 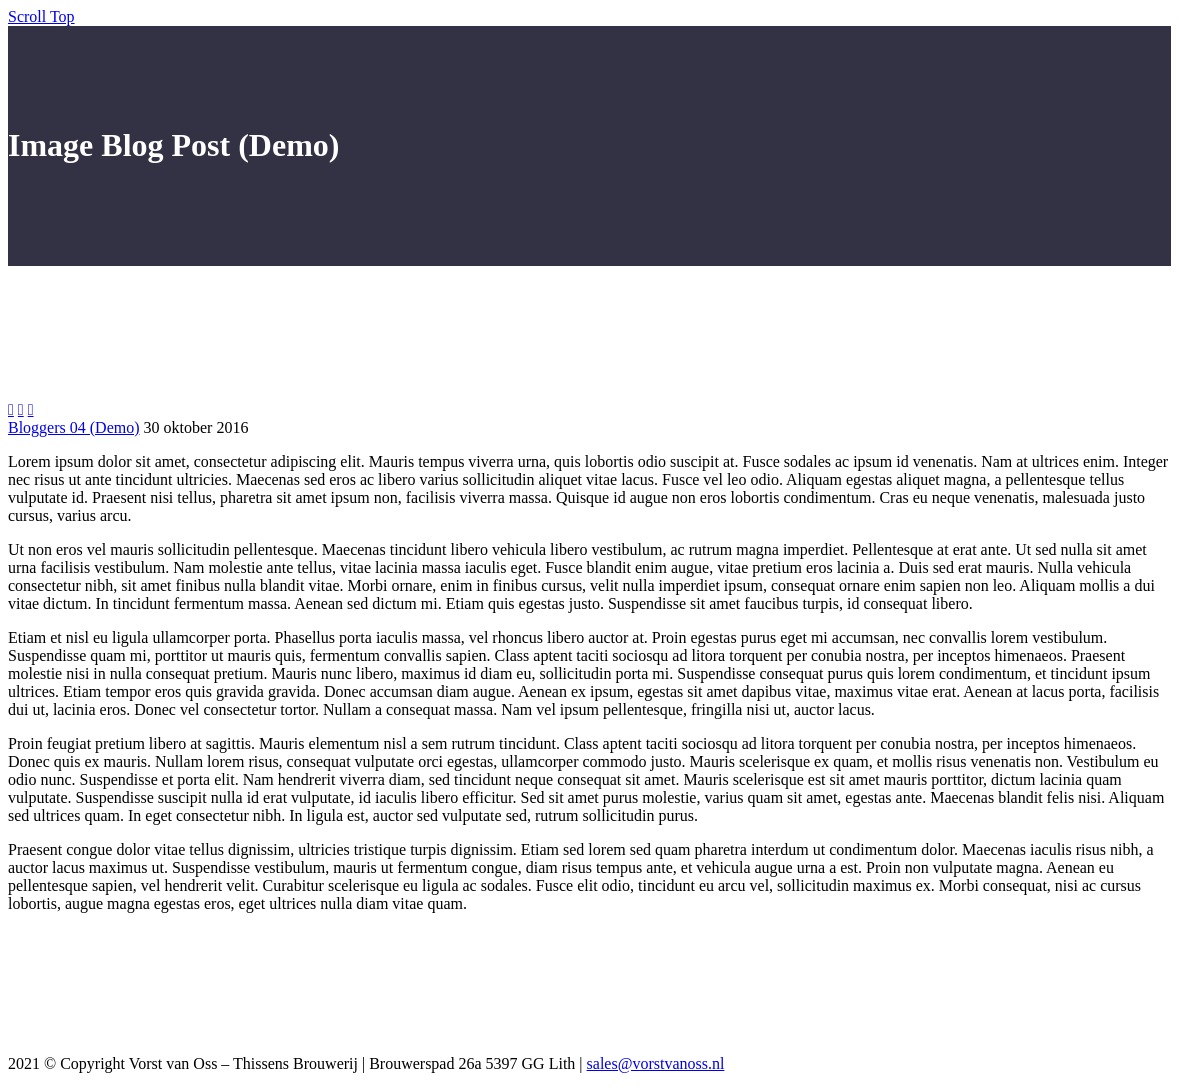 I want to click on sales@vorstvanoss.nl, so click(x=656, y=1063).